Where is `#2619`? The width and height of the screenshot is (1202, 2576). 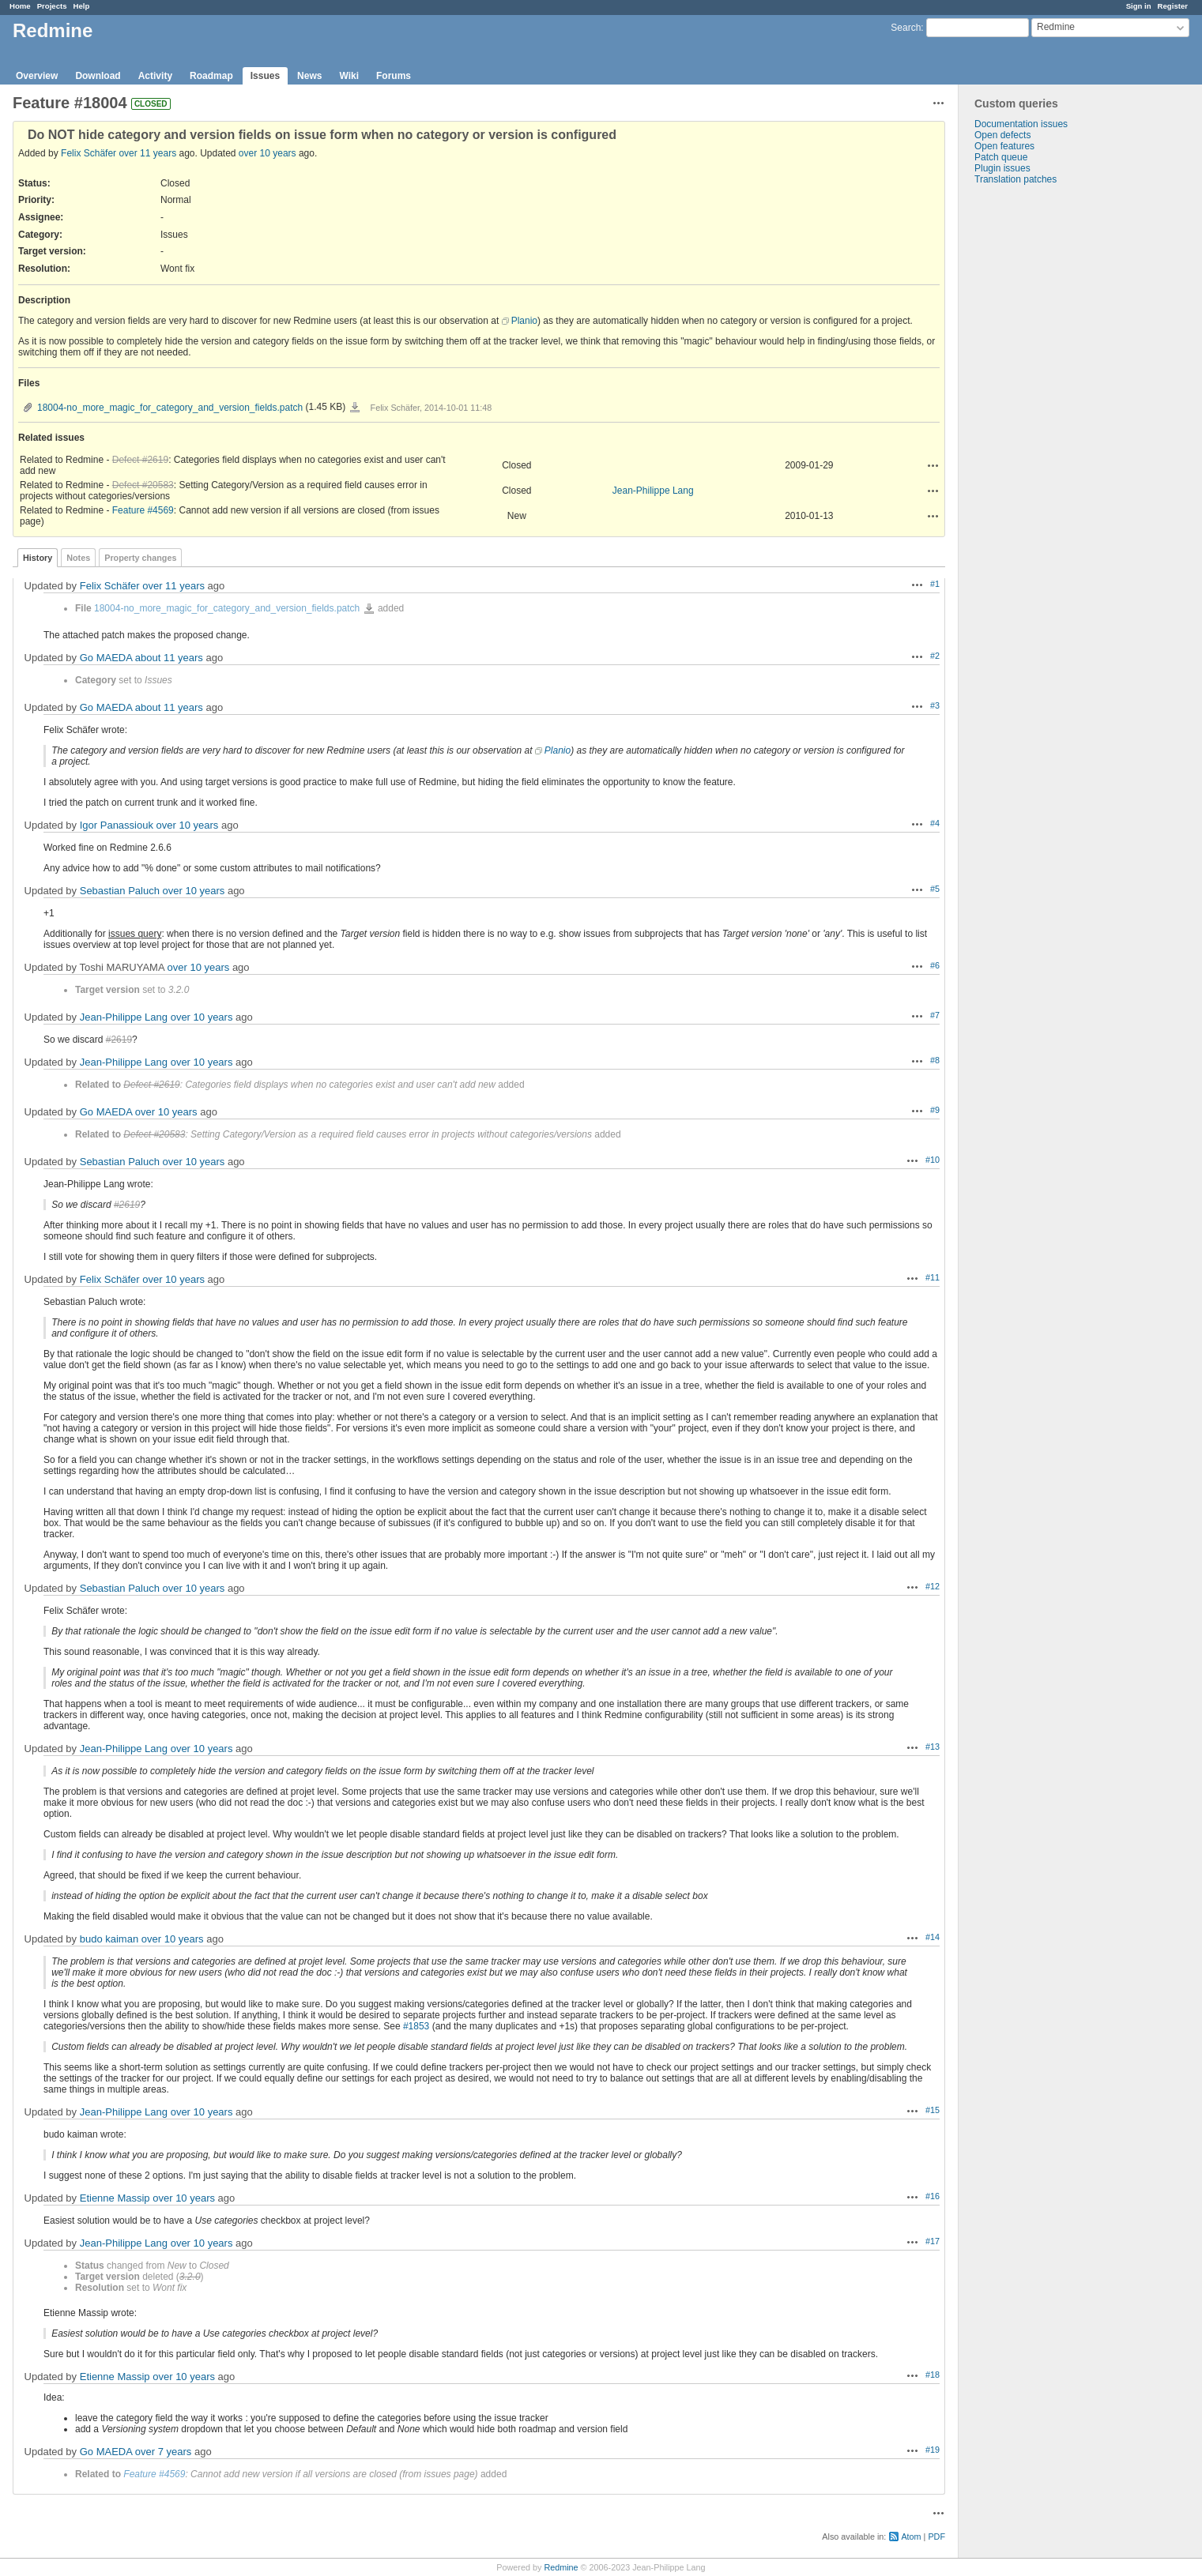 #2619 is located at coordinates (119, 1039).